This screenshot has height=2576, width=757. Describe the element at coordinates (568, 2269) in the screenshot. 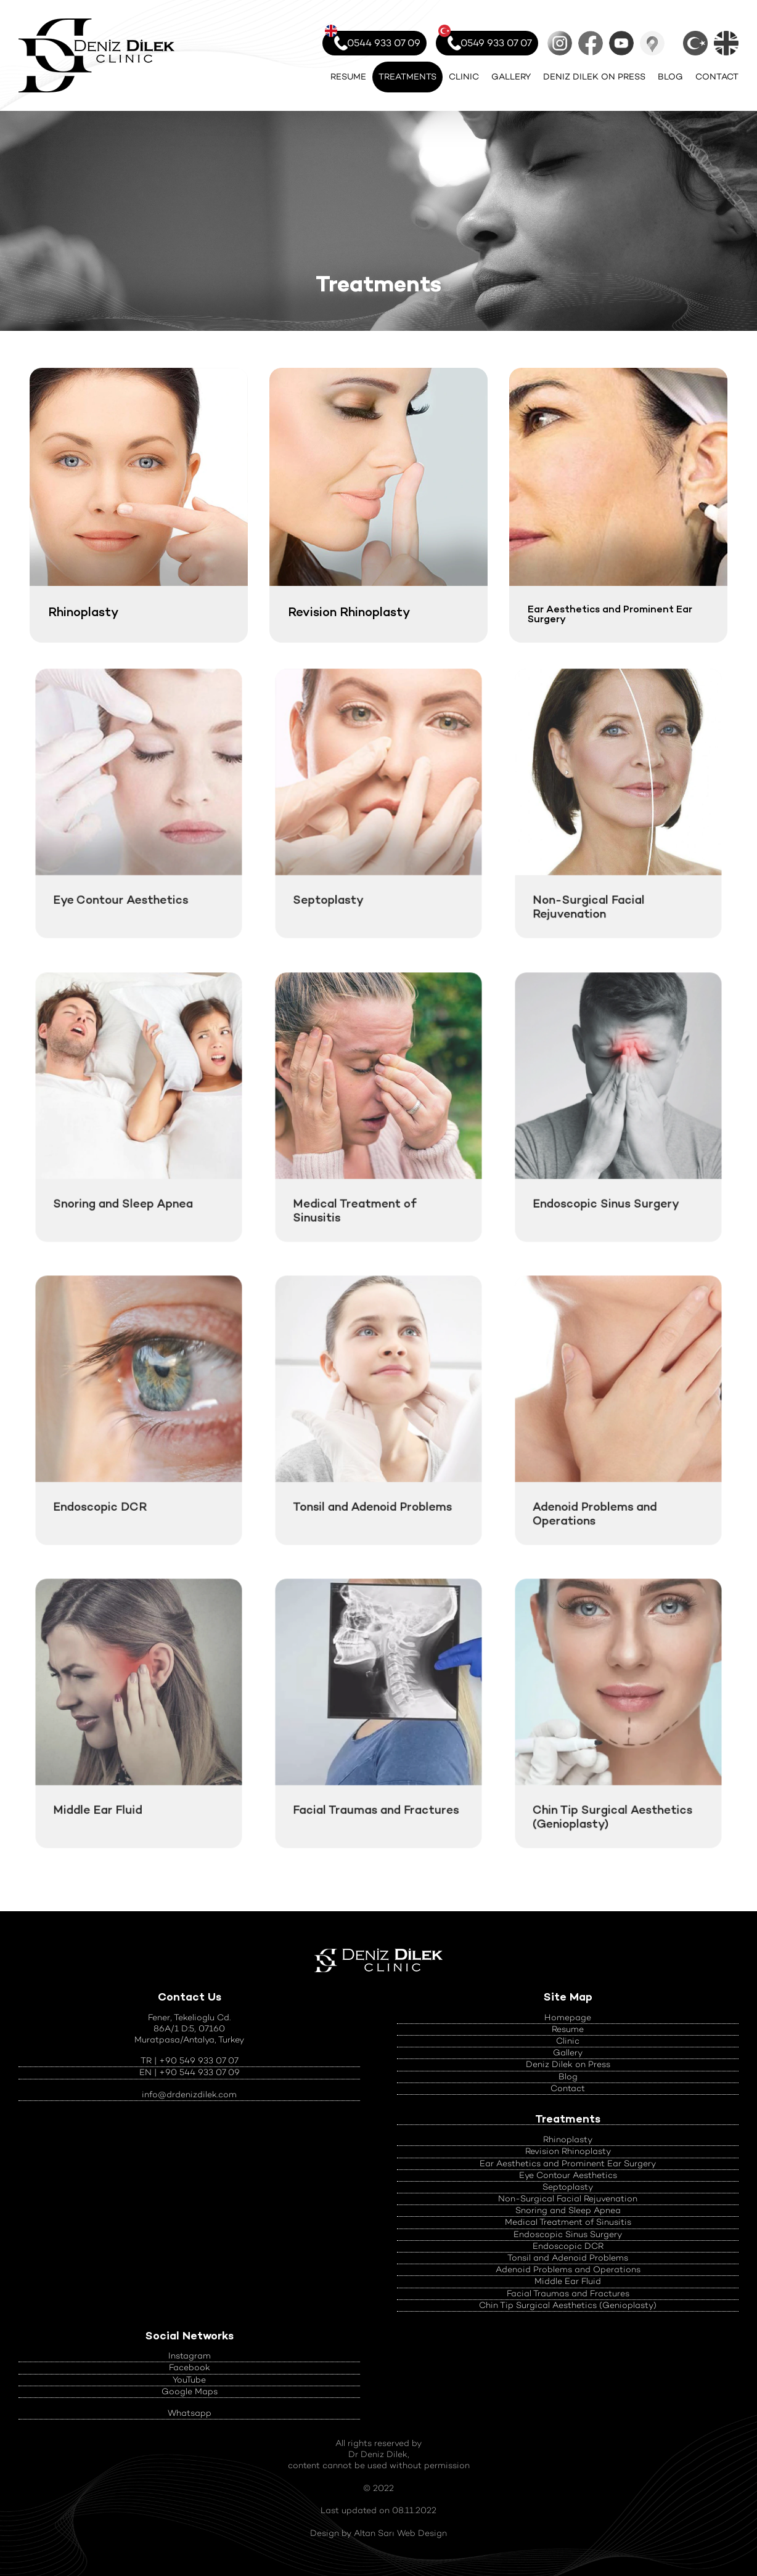

I see `Adenoid Problems and Operations` at that location.